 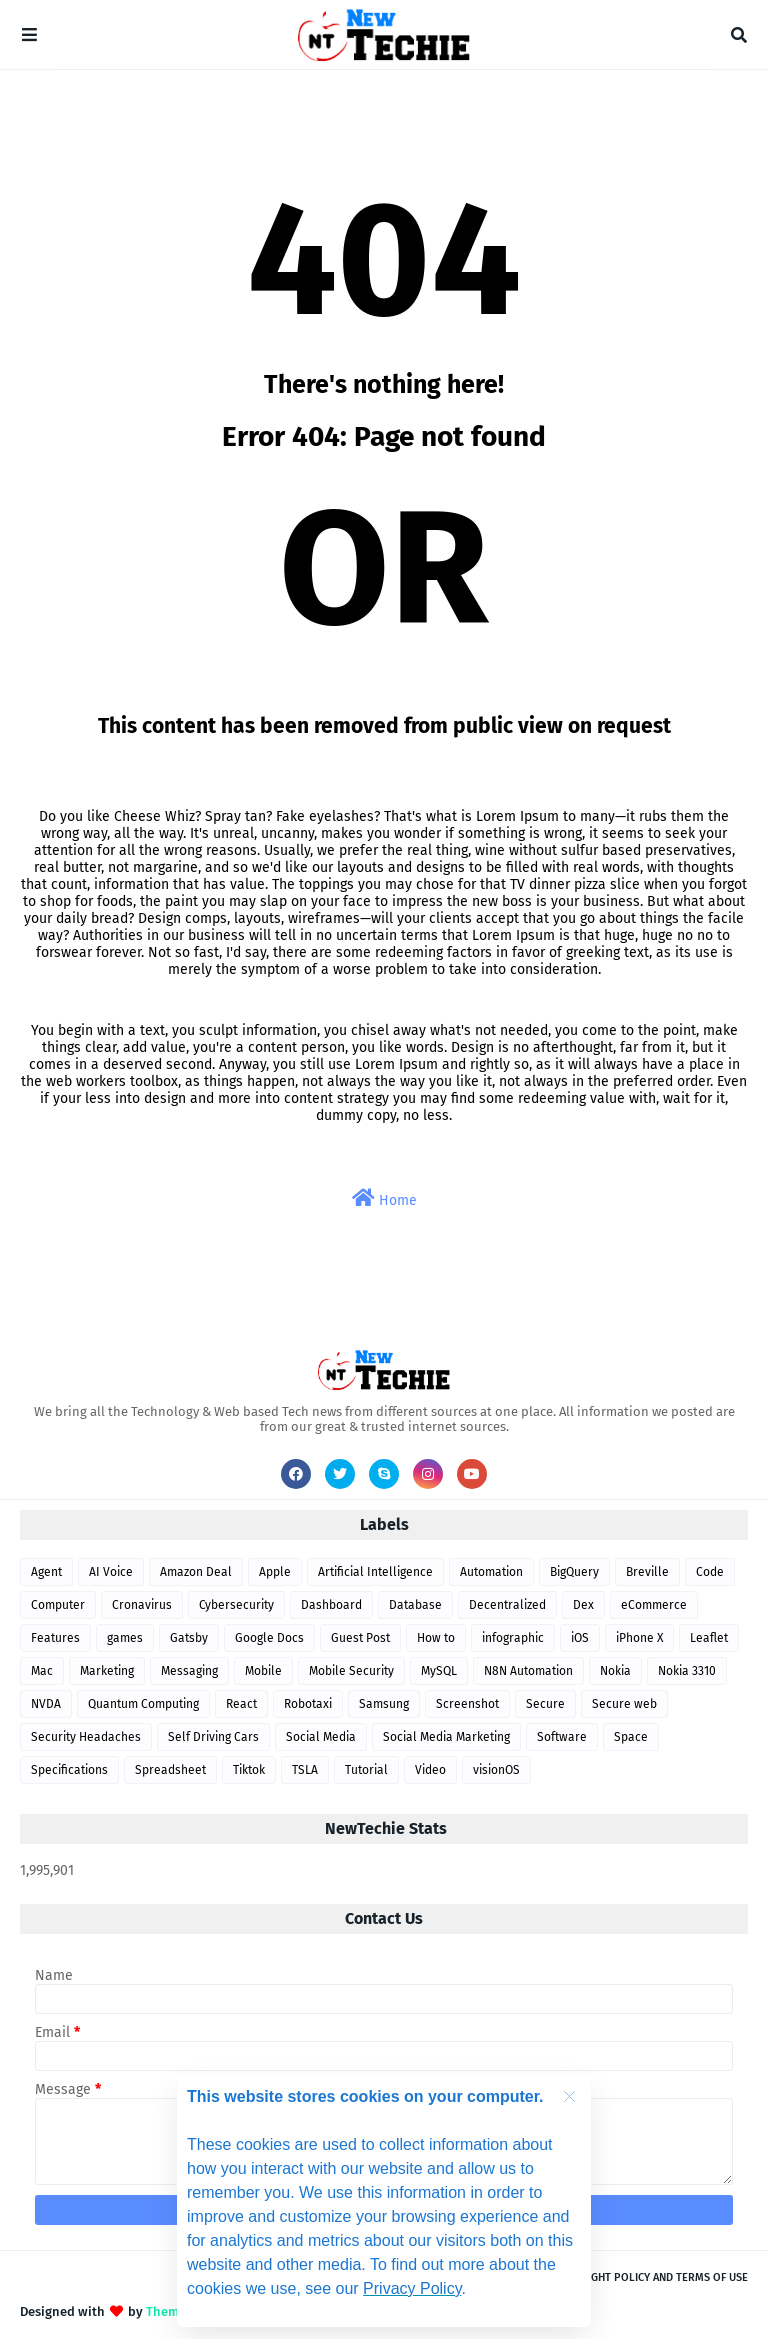 I want to click on Dashboard, so click(x=331, y=1605).